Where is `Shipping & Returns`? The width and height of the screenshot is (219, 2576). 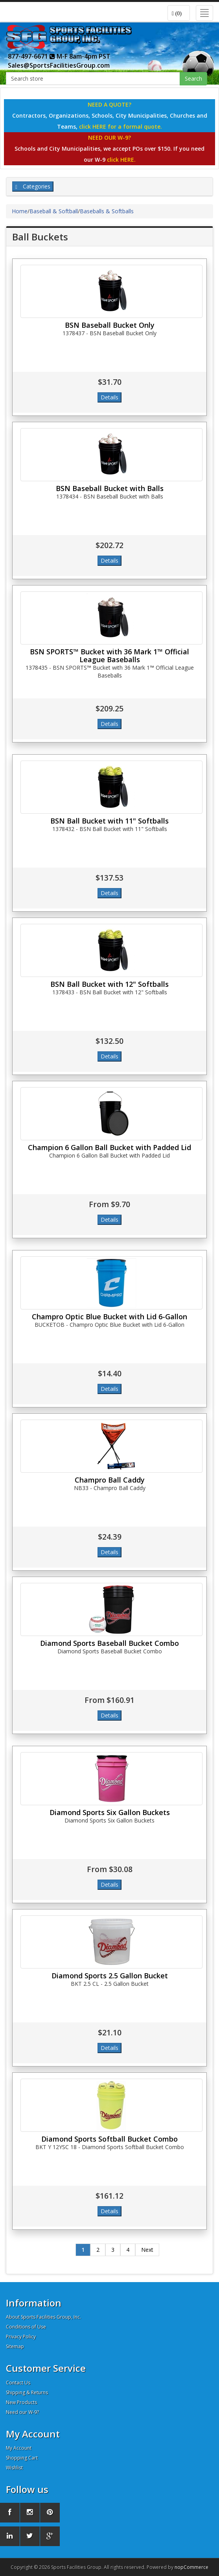 Shipping & Returns is located at coordinates (27, 2392).